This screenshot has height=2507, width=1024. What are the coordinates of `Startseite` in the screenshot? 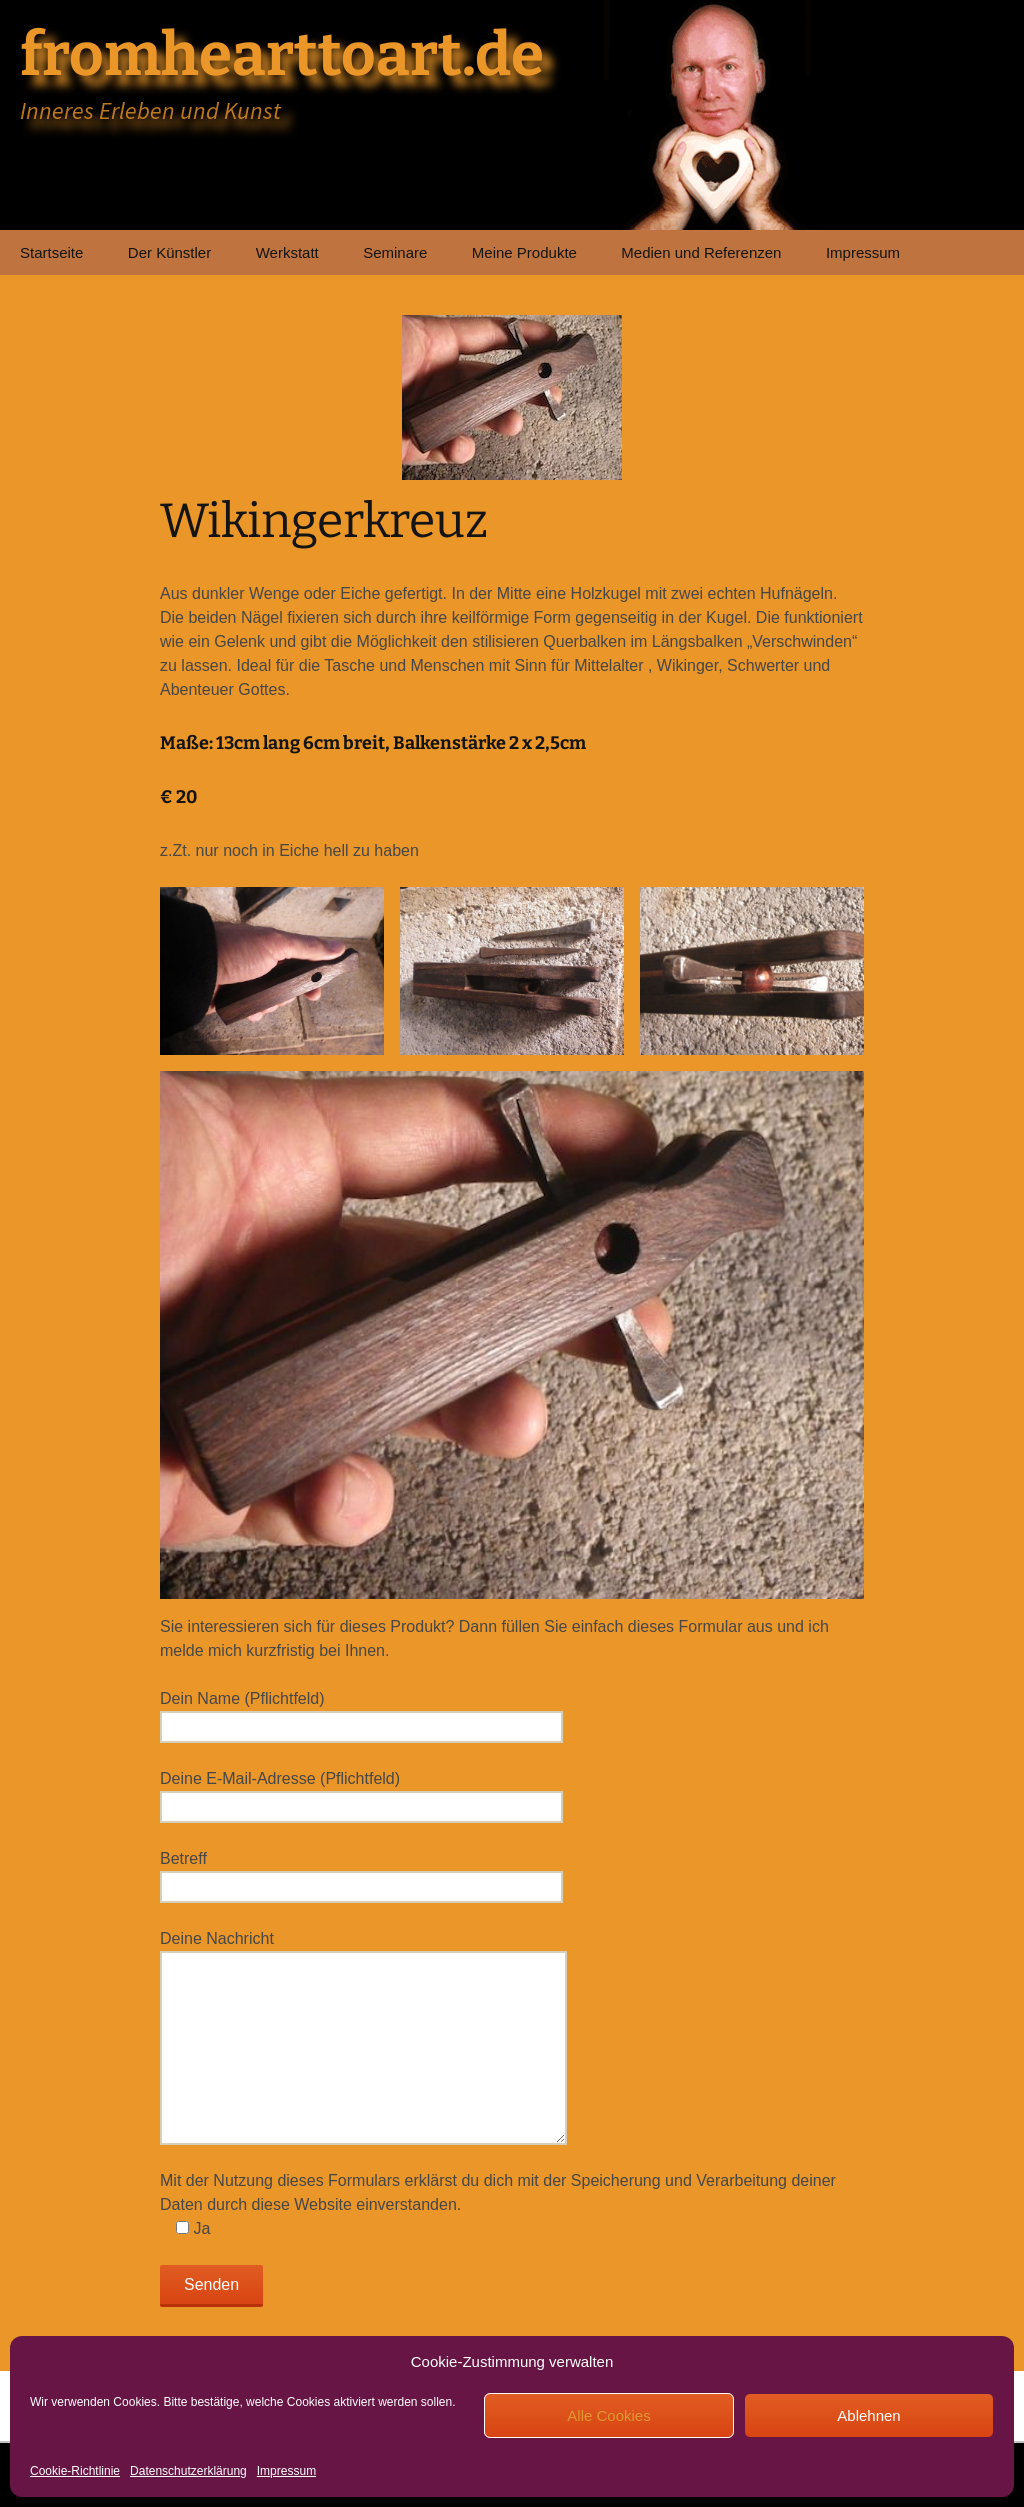 It's located at (51, 252).